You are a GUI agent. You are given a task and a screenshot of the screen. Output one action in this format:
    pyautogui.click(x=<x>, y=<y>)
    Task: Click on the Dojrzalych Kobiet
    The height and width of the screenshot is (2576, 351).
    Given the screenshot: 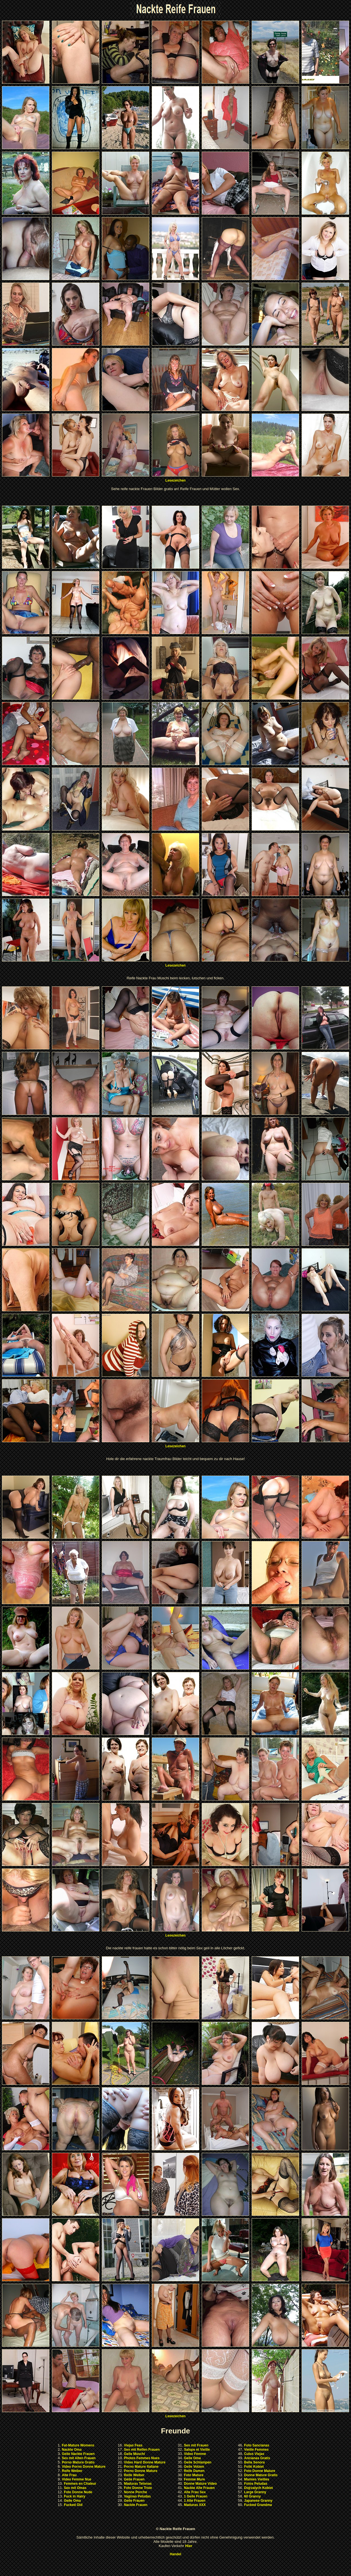 What is the action you would take?
    pyautogui.click(x=258, y=2488)
    